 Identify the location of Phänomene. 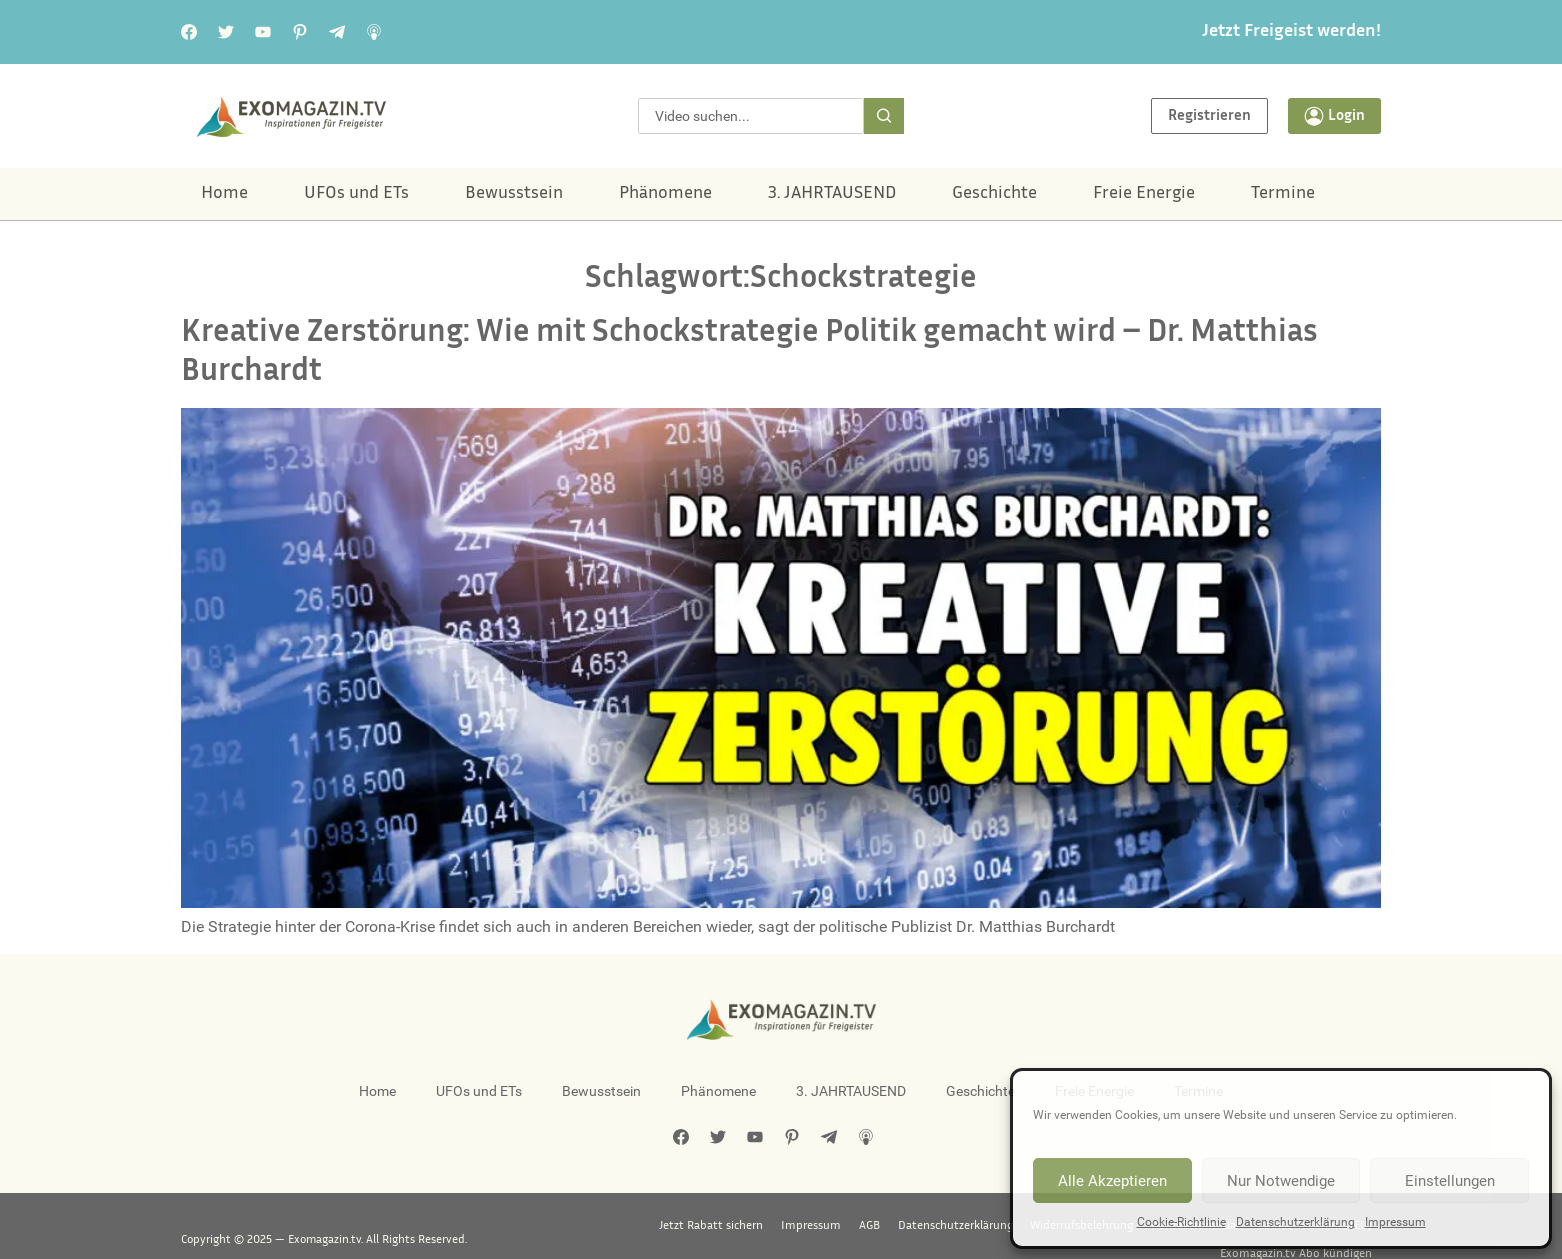
(665, 194).